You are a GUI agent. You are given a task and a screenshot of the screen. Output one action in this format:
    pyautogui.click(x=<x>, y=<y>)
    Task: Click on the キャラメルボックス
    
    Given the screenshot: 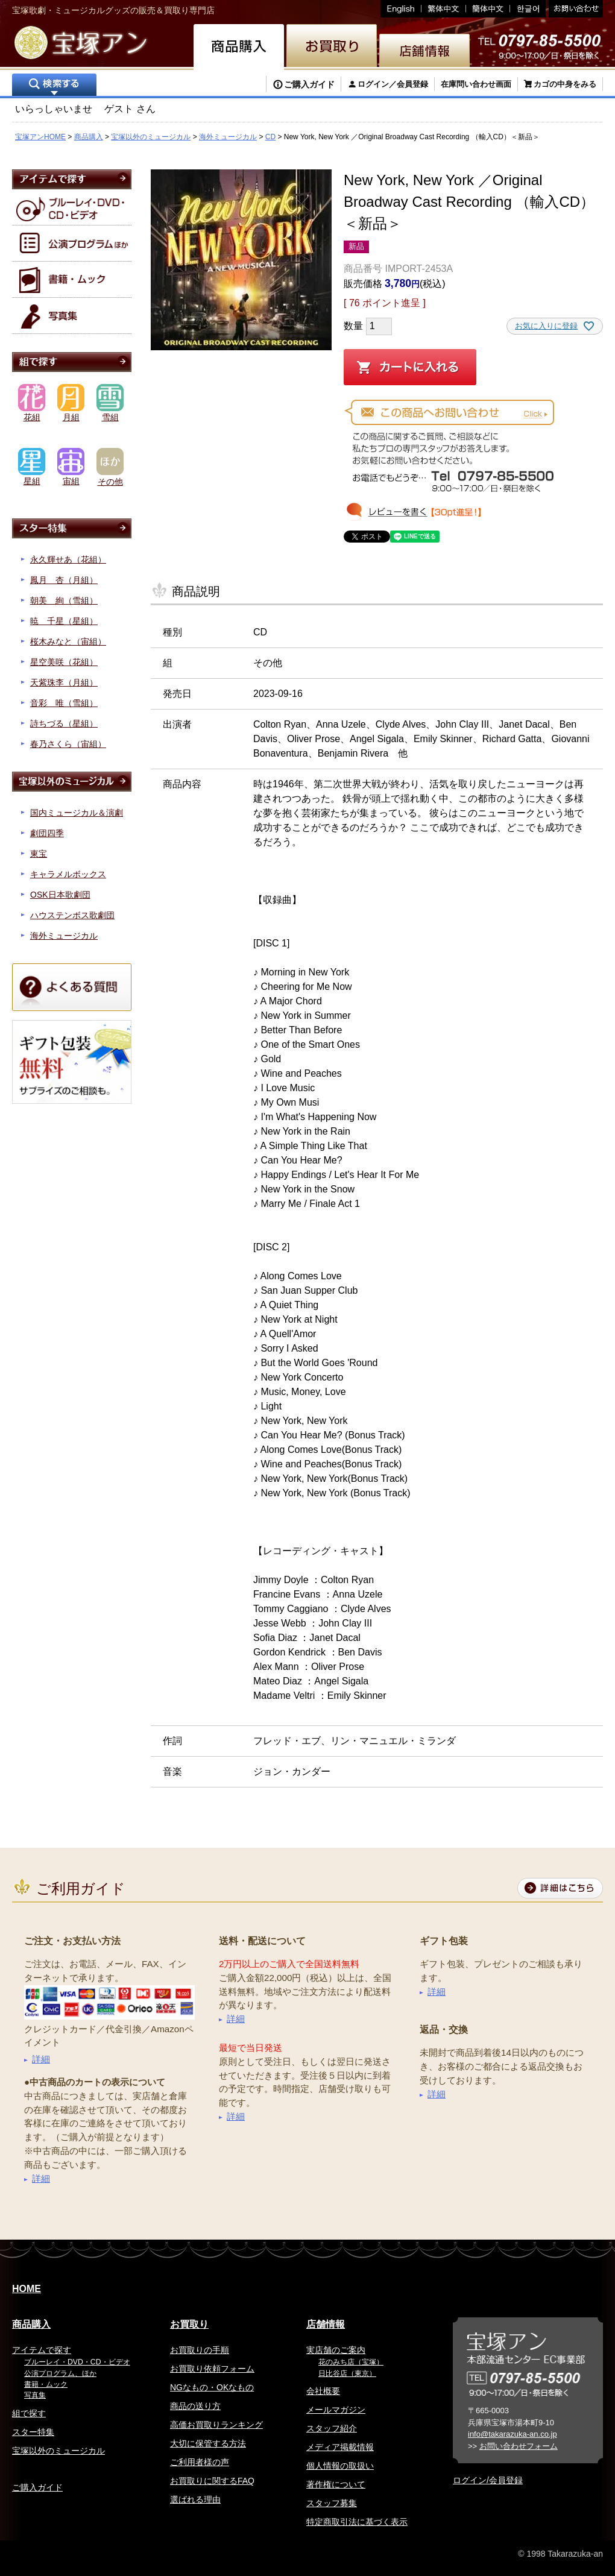 What is the action you would take?
    pyautogui.click(x=68, y=874)
    